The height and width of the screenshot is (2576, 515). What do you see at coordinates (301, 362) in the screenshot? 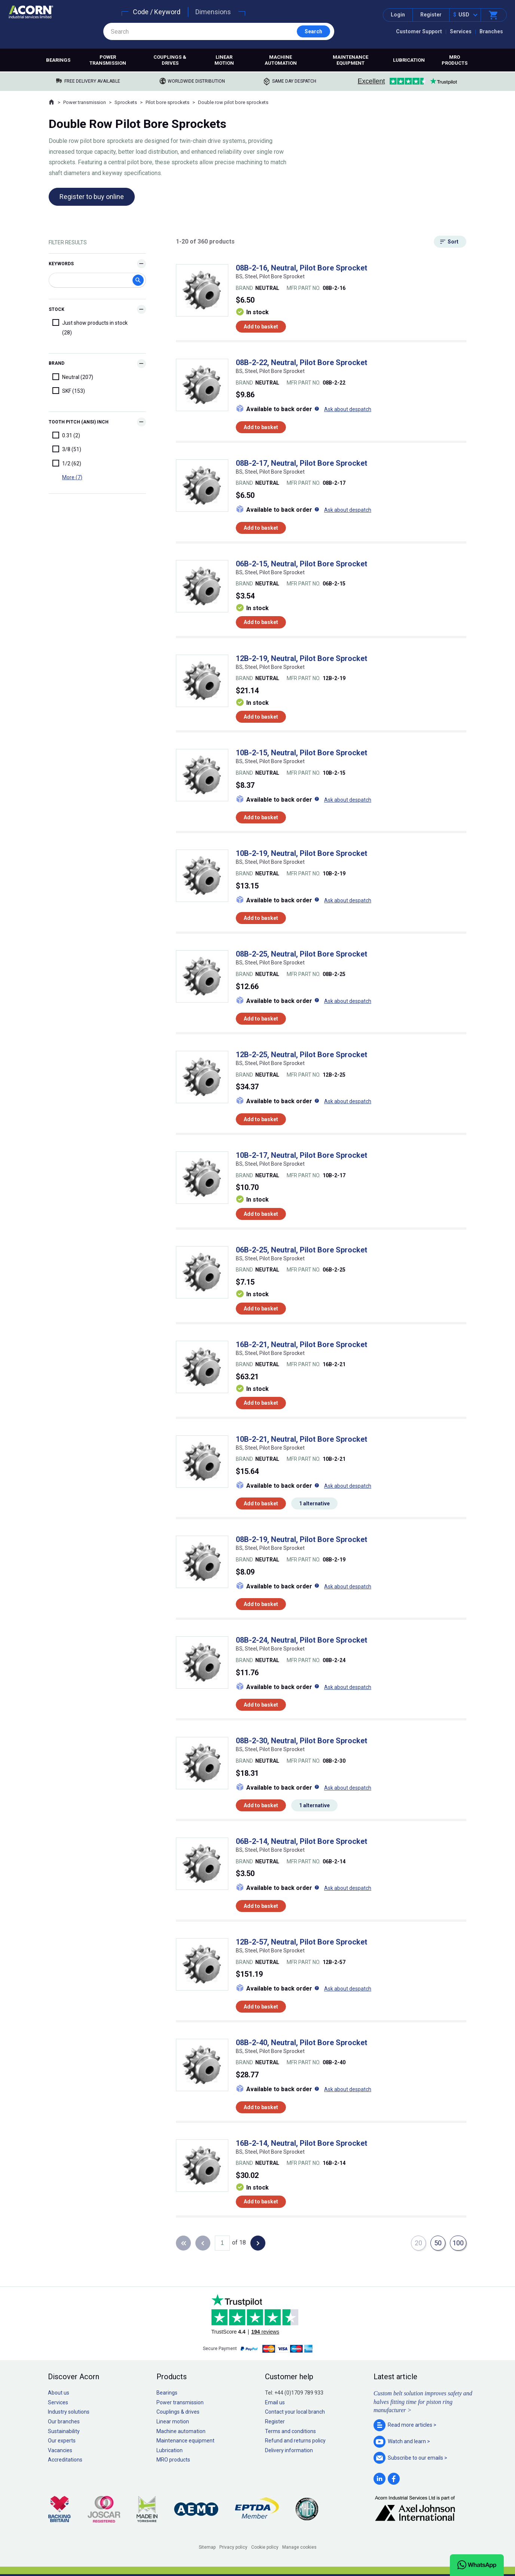
I see `08B-2-22, Neutral, Pilot Bore Sprocket` at bounding box center [301, 362].